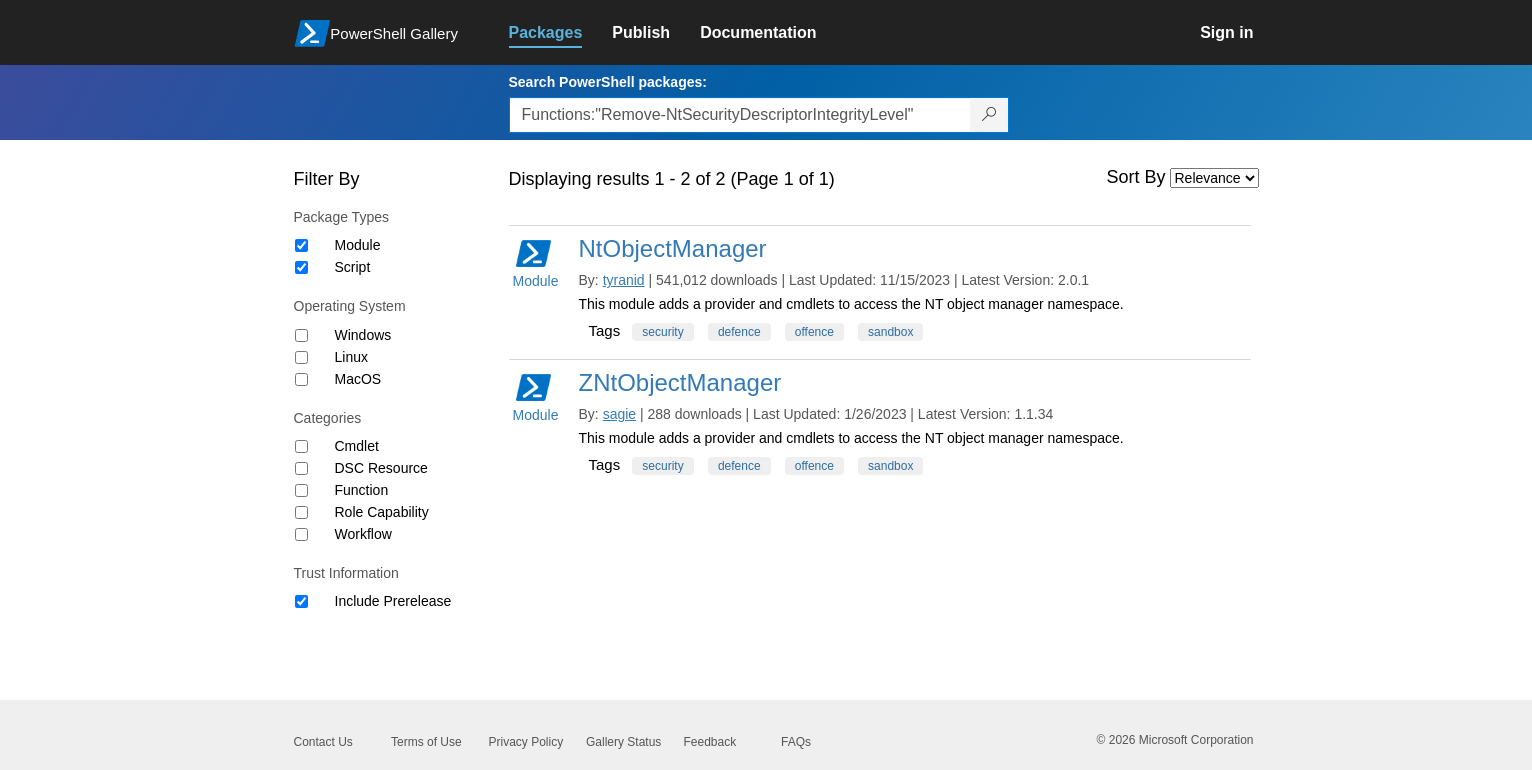 Image resolution: width=1532 pixels, height=770 pixels. Describe the element at coordinates (989, 115) in the screenshot. I see `[Search PowerShell packages]` at that location.